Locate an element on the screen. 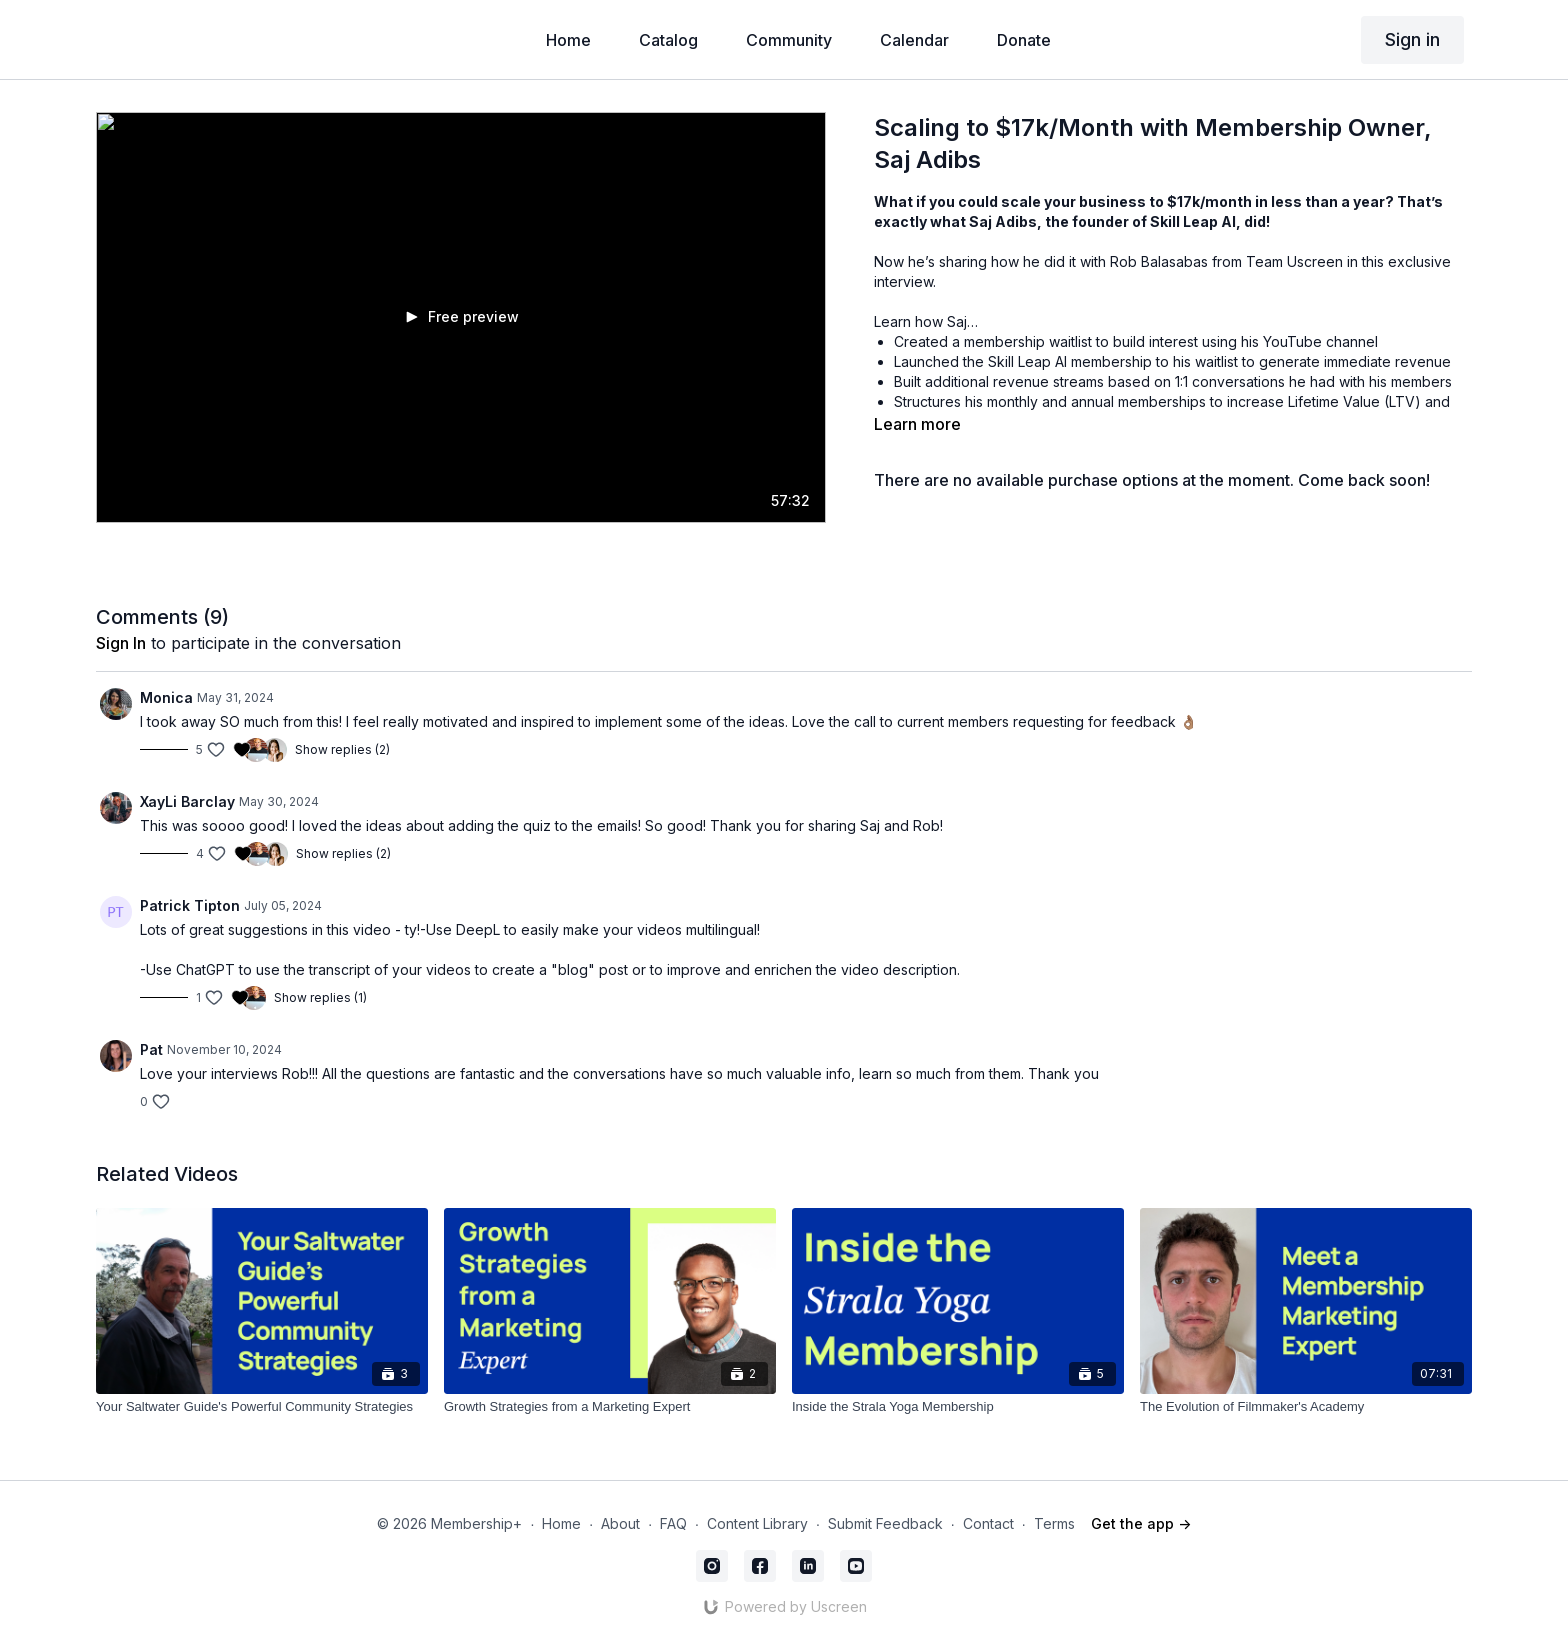  [Your Saltwater Guide's Powerful Community Strategies] is located at coordinates (262, 1407).